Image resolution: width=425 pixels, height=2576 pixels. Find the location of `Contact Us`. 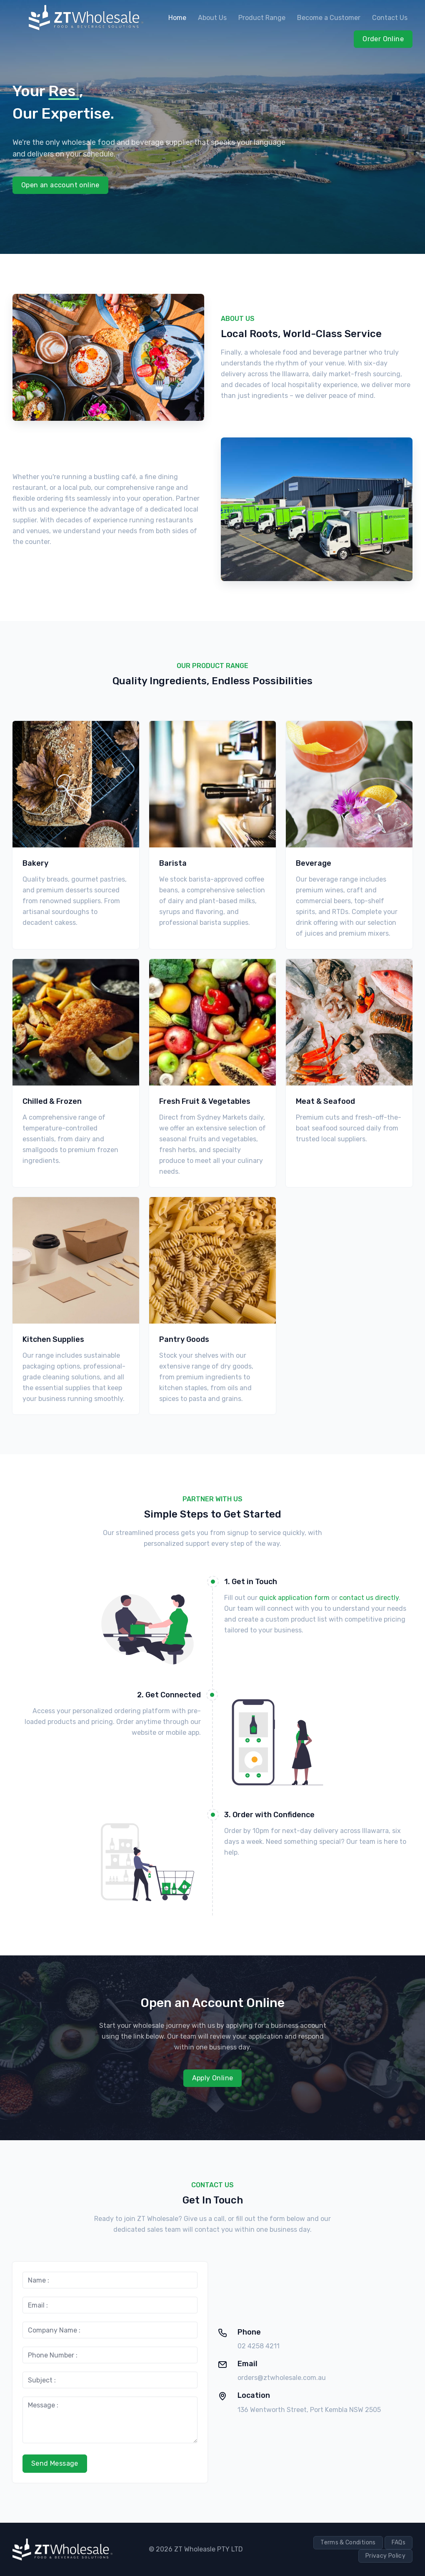

Contact Us is located at coordinates (390, 18).